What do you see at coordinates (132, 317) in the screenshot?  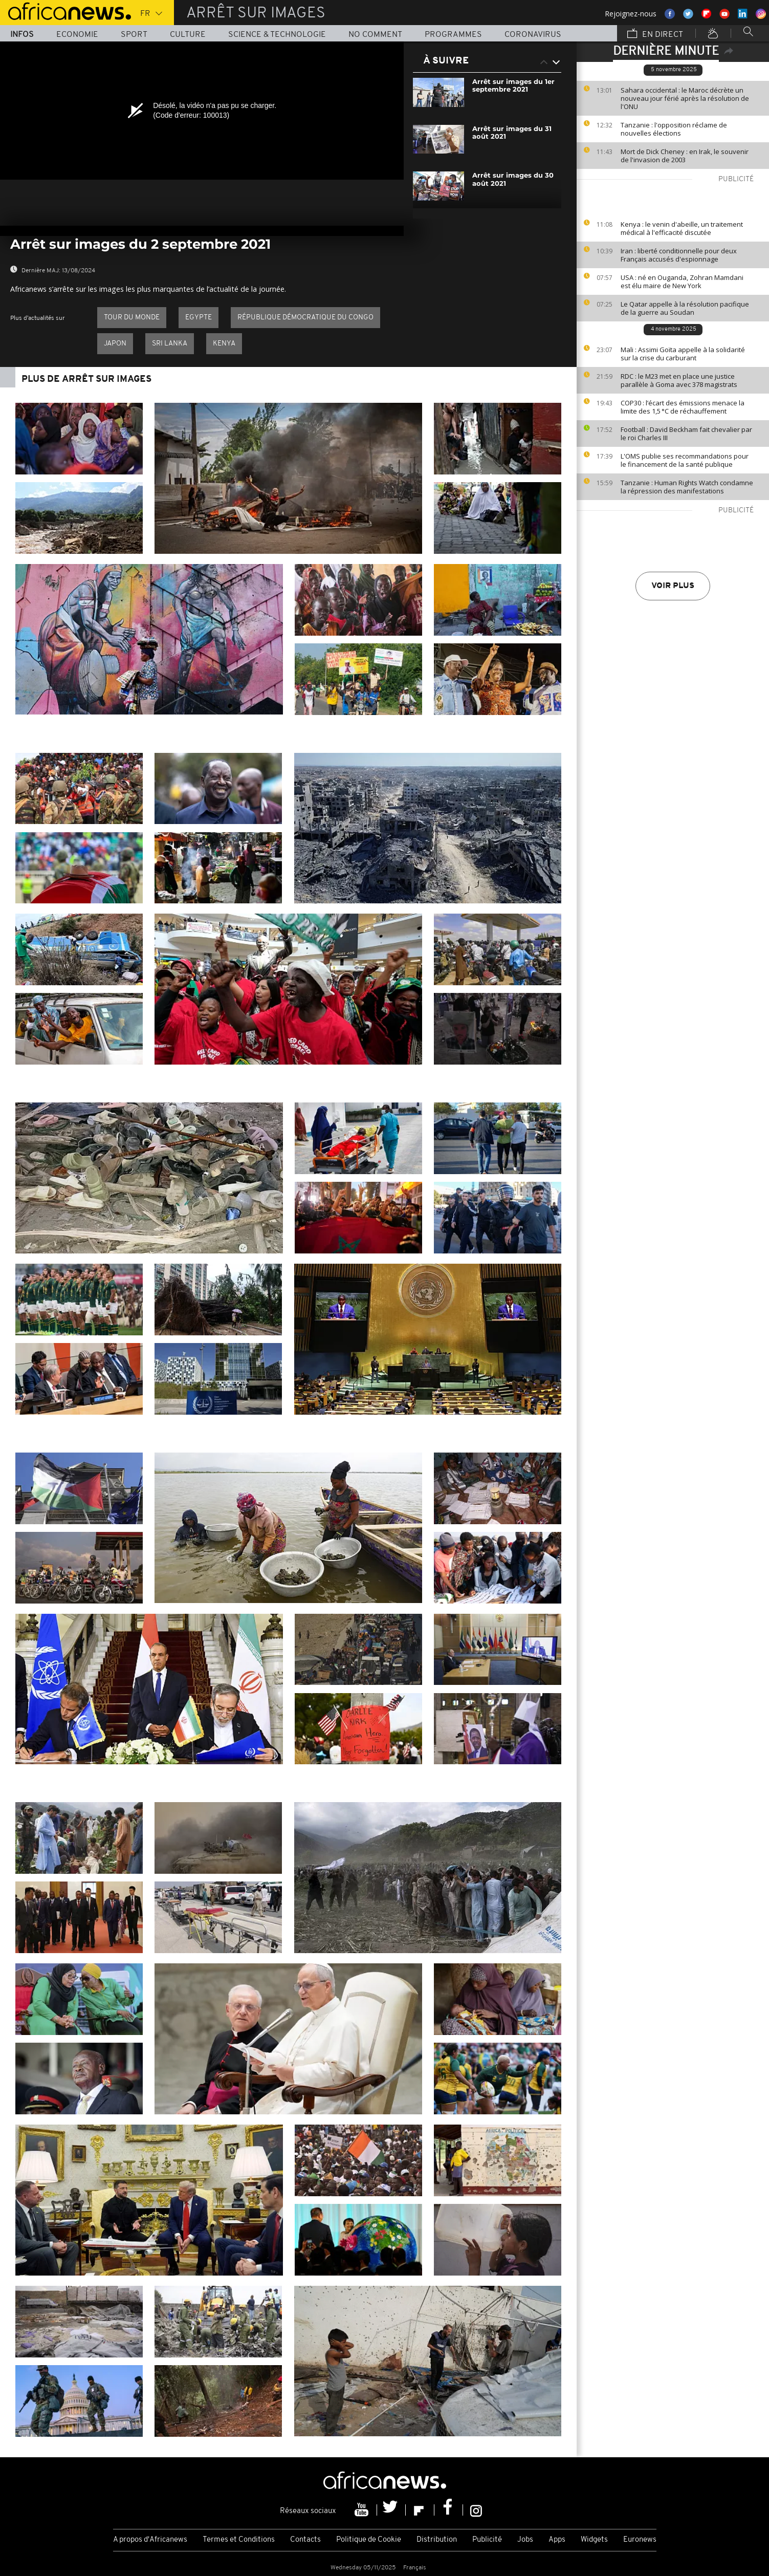 I see `Tour du Monde` at bounding box center [132, 317].